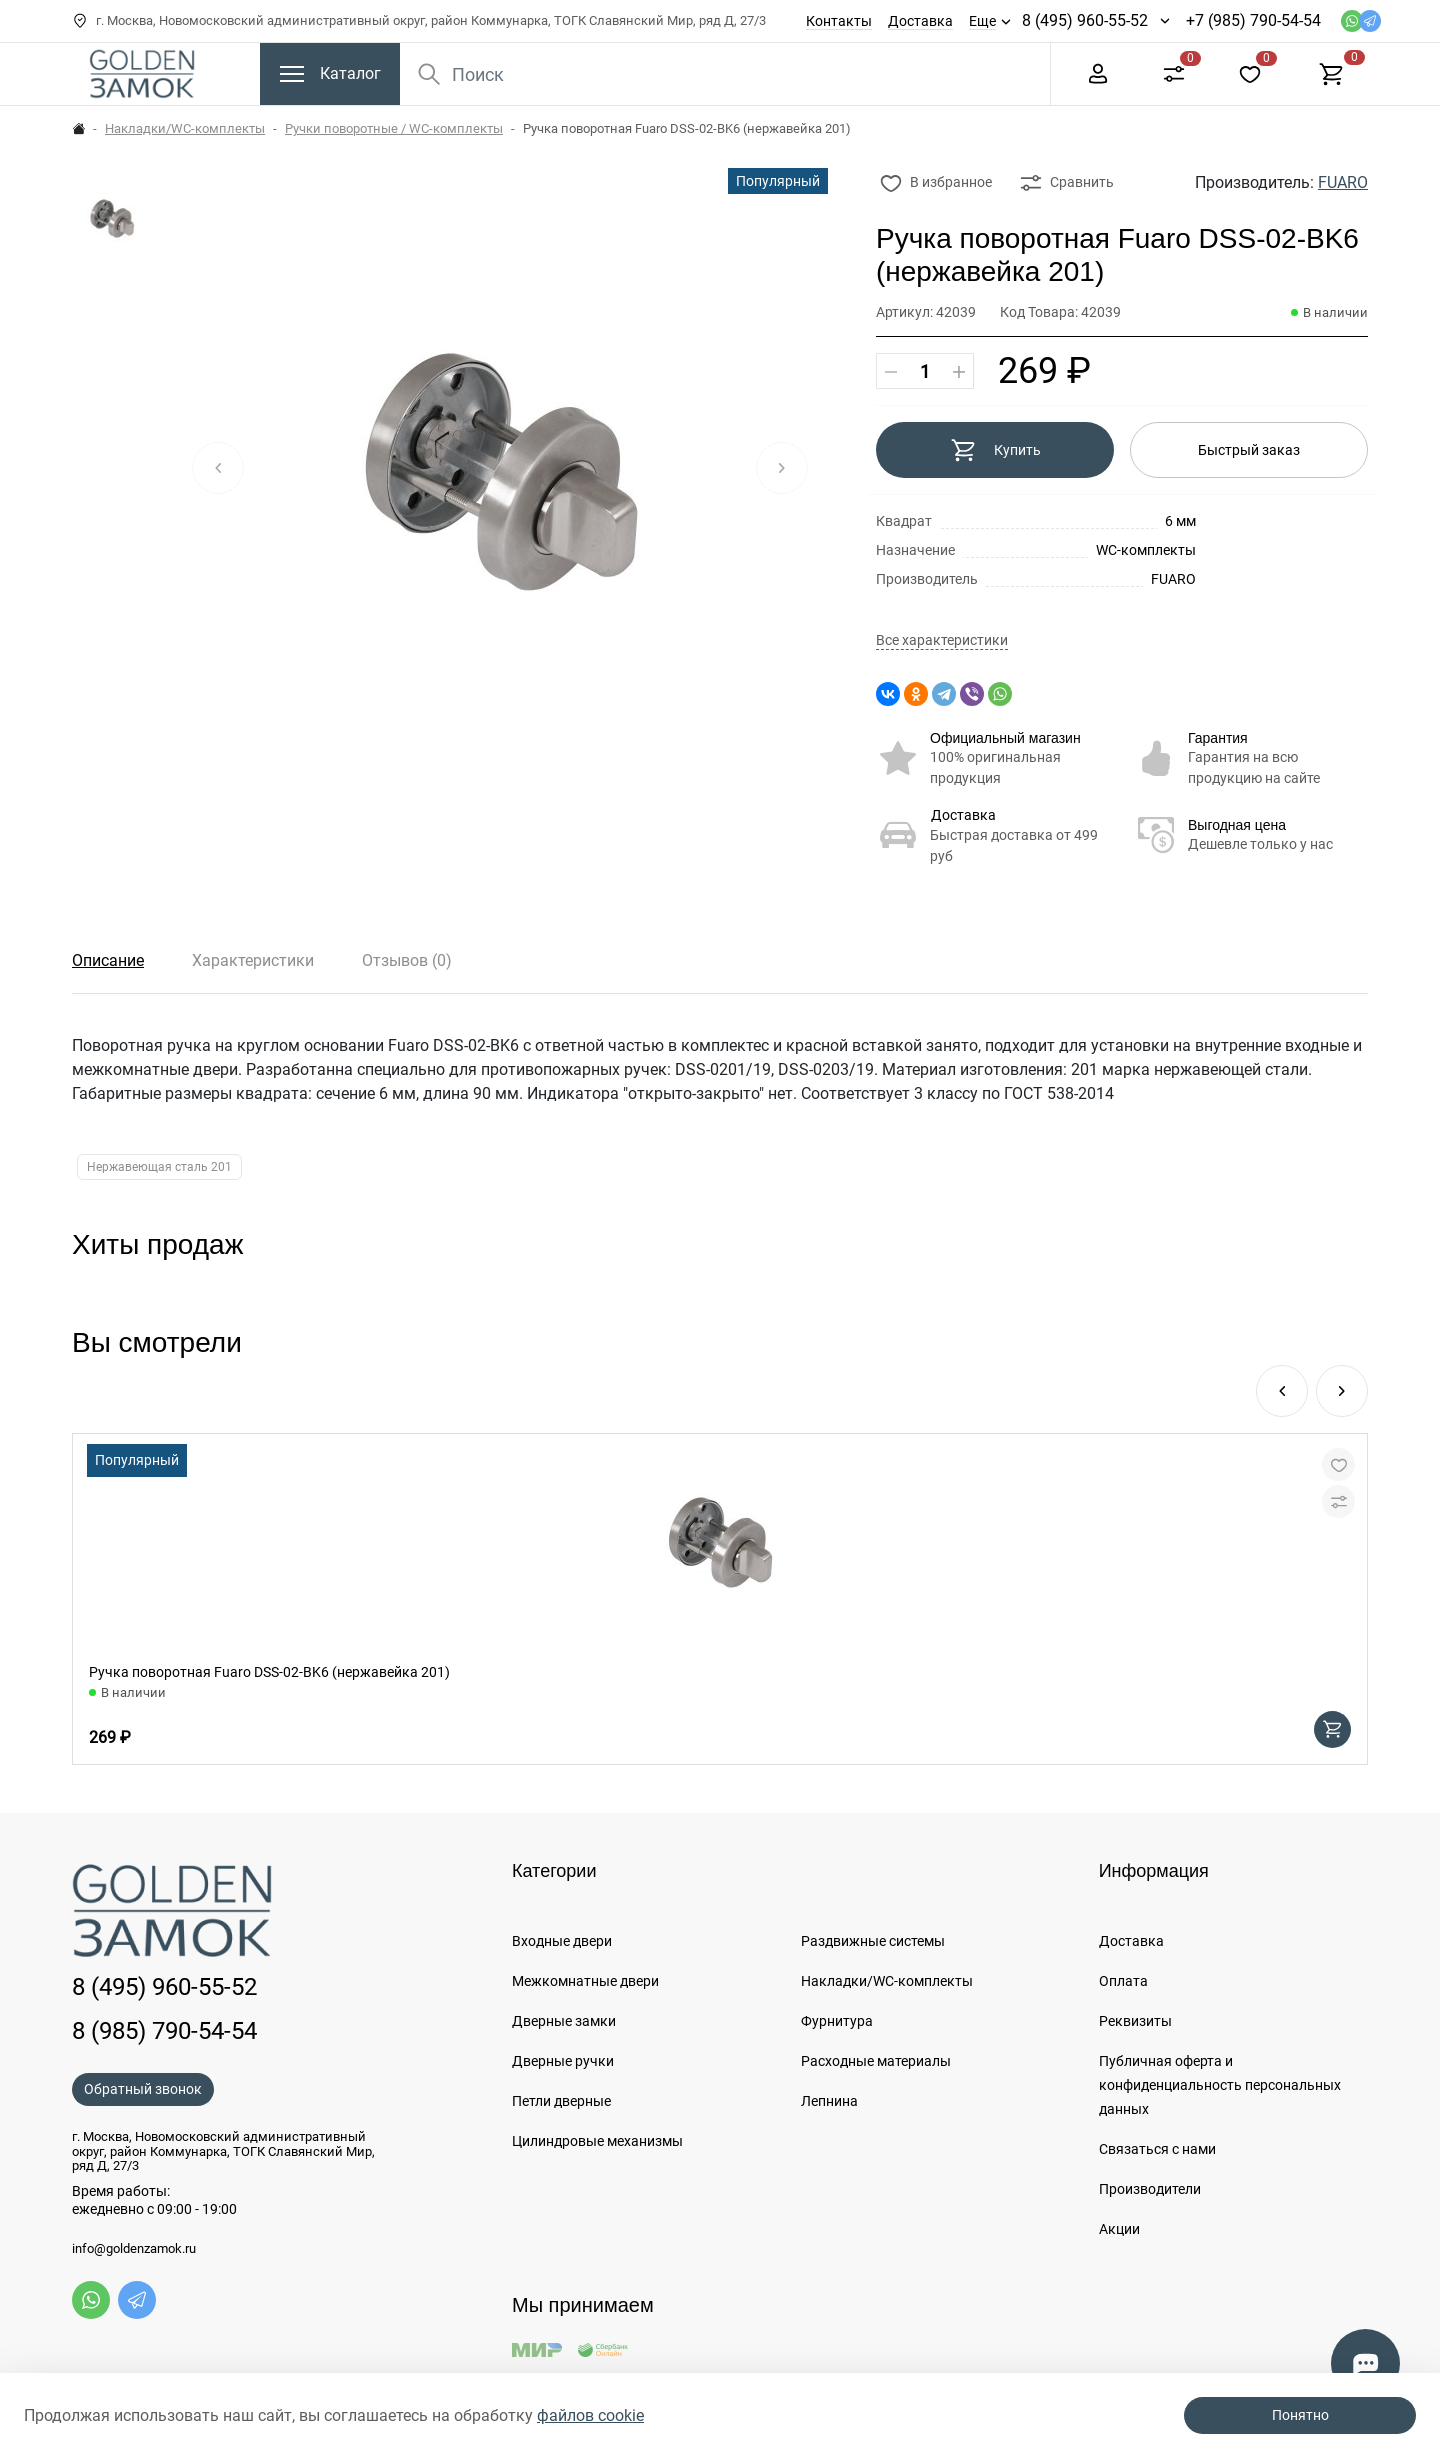 This screenshot has width=1440, height=2458. What do you see at coordinates (829, 2101) in the screenshot?
I see `Лепнина` at bounding box center [829, 2101].